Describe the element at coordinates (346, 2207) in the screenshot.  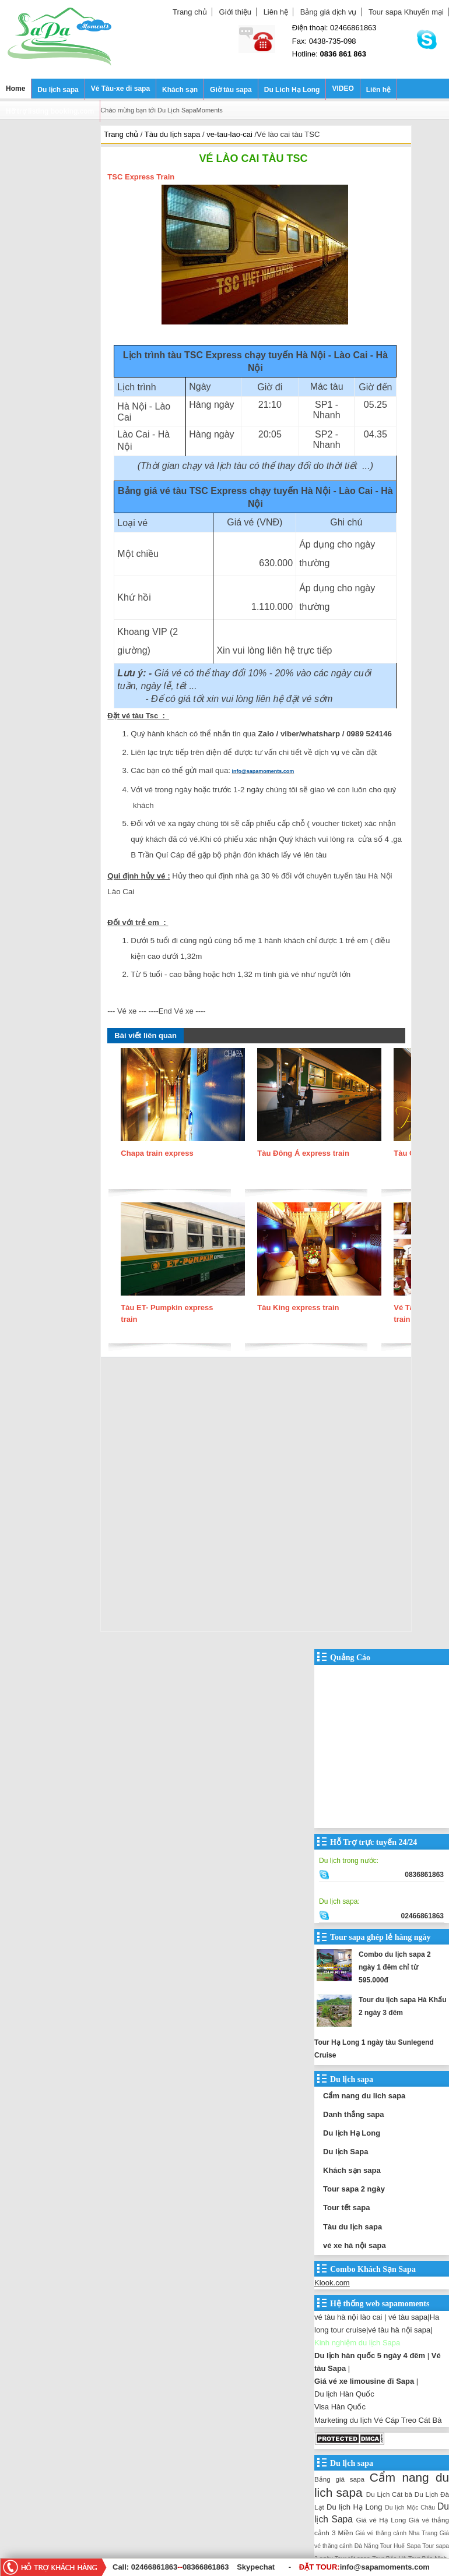
I see `Tour tết sapa` at that location.